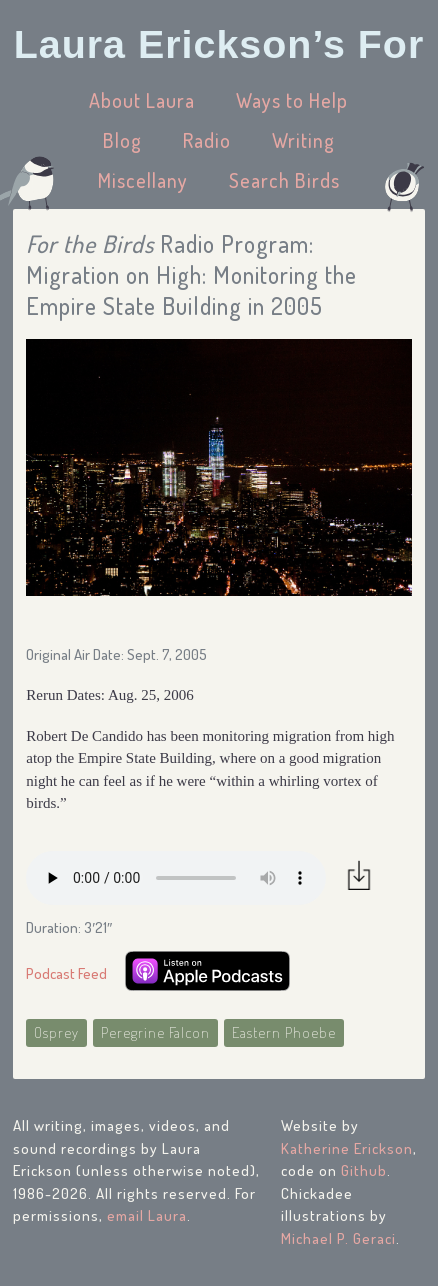  Describe the element at coordinates (347, 1148) in the screenshot. I see `Katherine Erickson` at that location.